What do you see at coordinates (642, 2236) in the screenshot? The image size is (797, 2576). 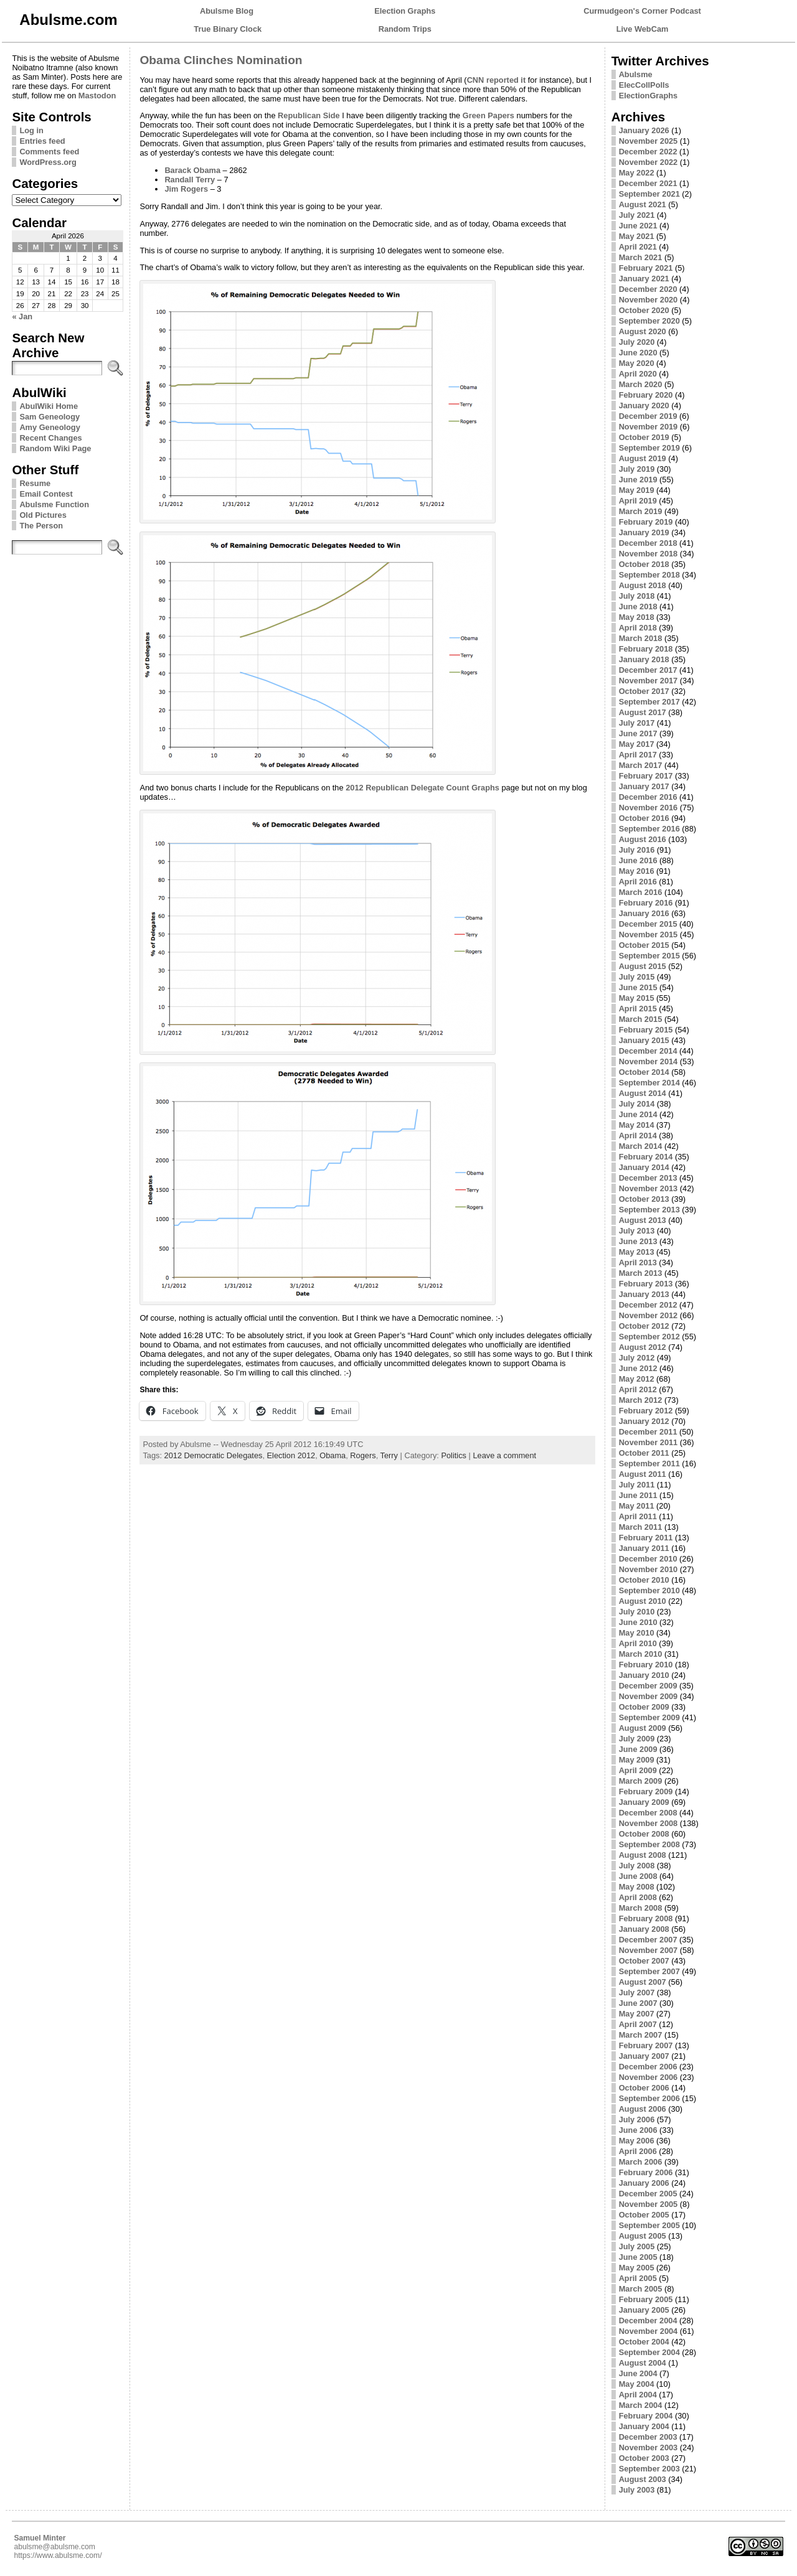 I see `August 2005` at bounding box center [642, 2236].